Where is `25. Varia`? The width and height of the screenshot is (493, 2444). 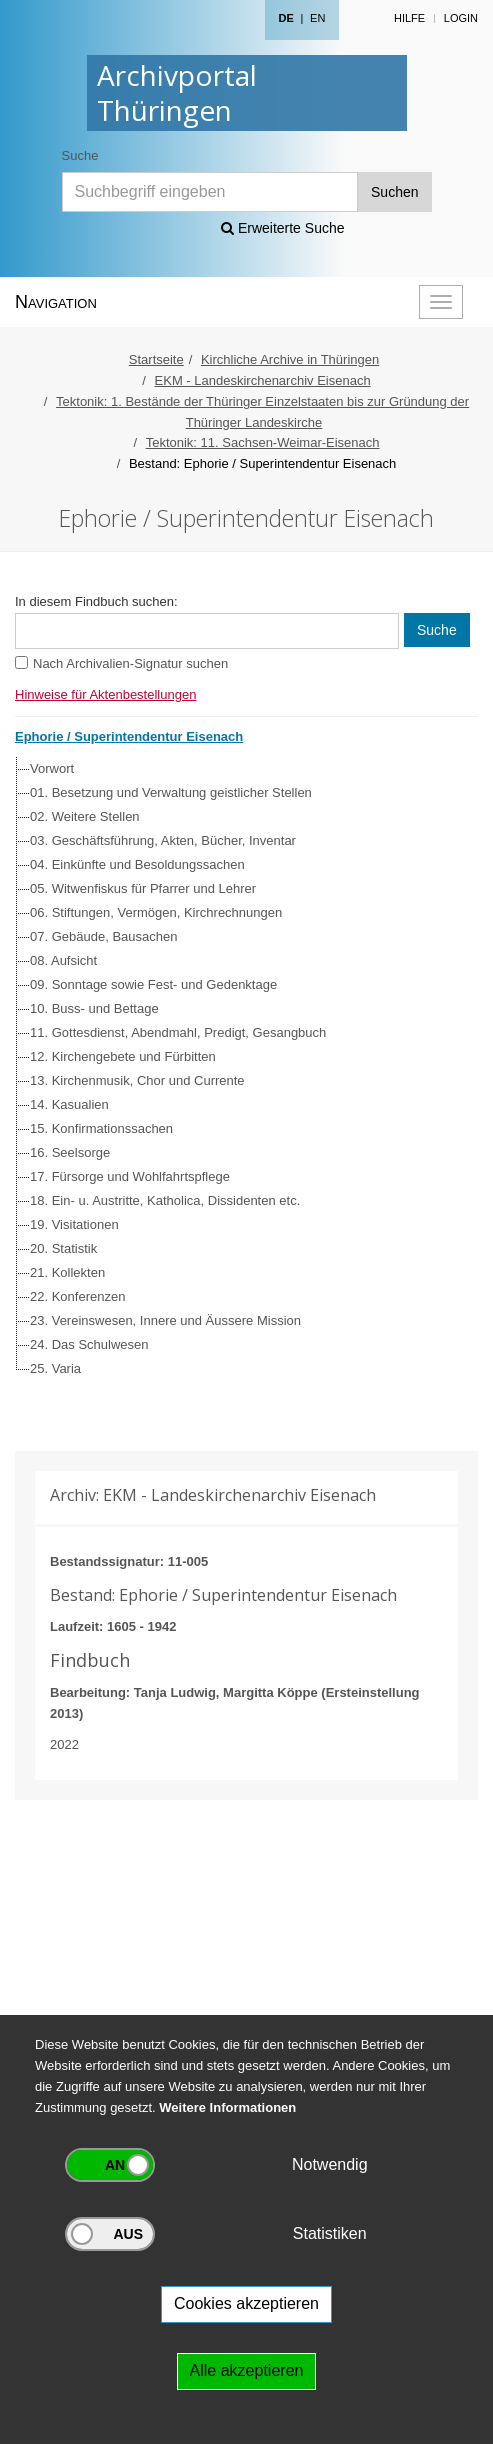 25. Varia is located at coordinates (55, 1368).